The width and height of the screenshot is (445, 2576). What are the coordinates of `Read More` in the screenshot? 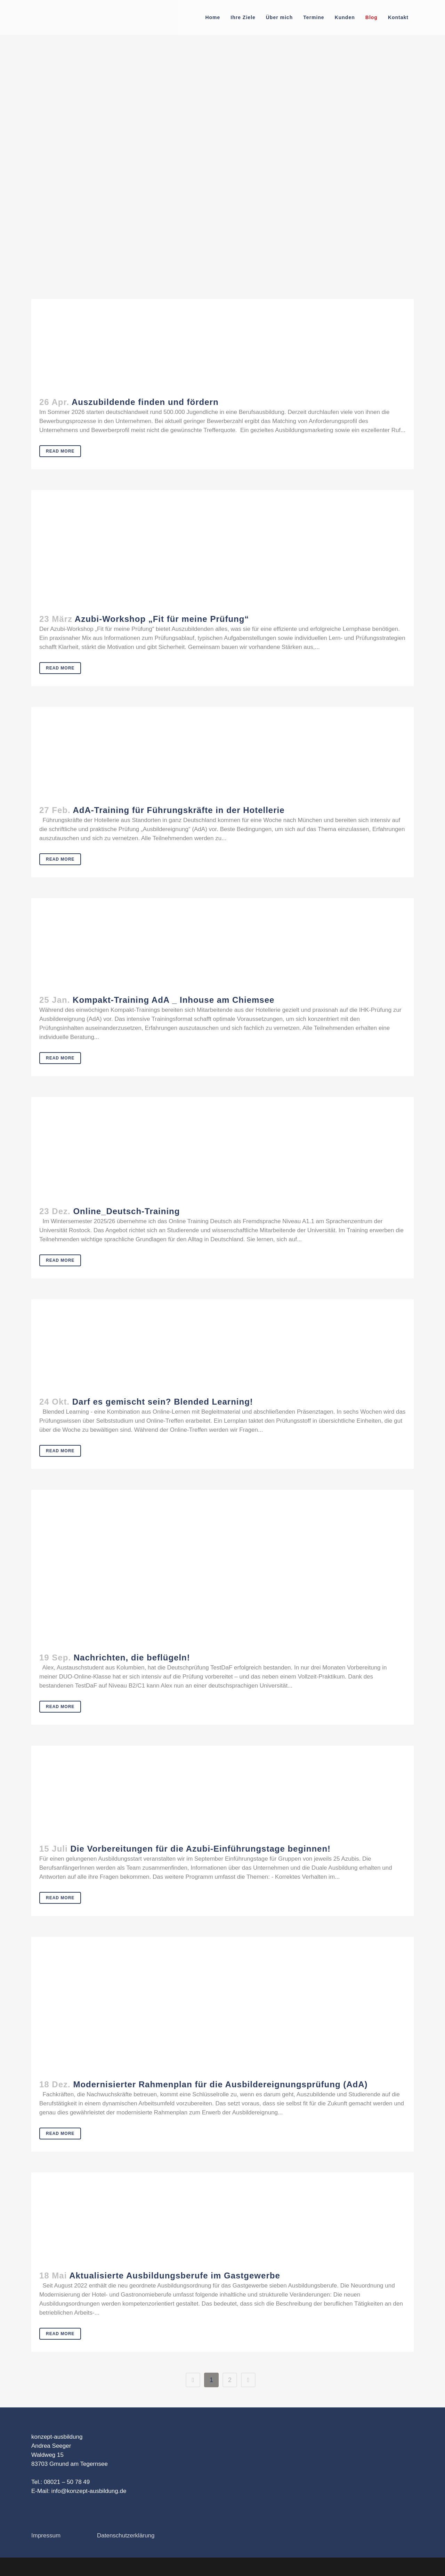 It's located at (60, 451).